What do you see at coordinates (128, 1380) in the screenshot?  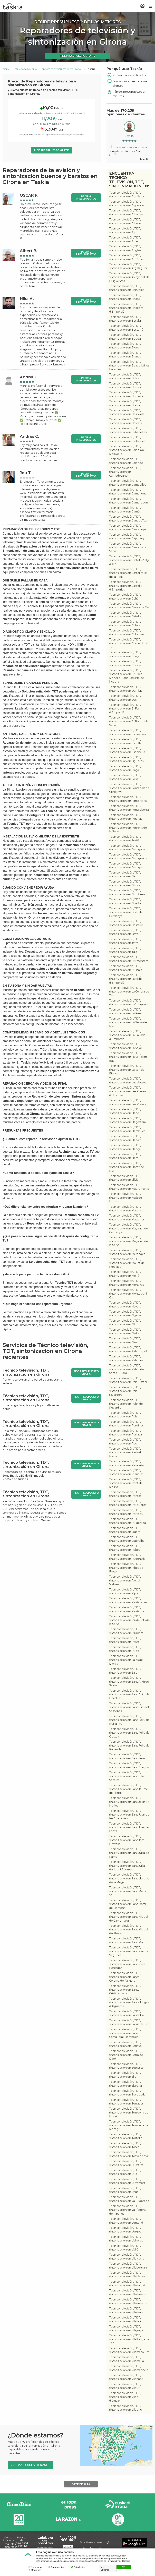 I see `Técnico televisión, TDT, sintonización en Palau-sator` at bounding box center [128, 1380].